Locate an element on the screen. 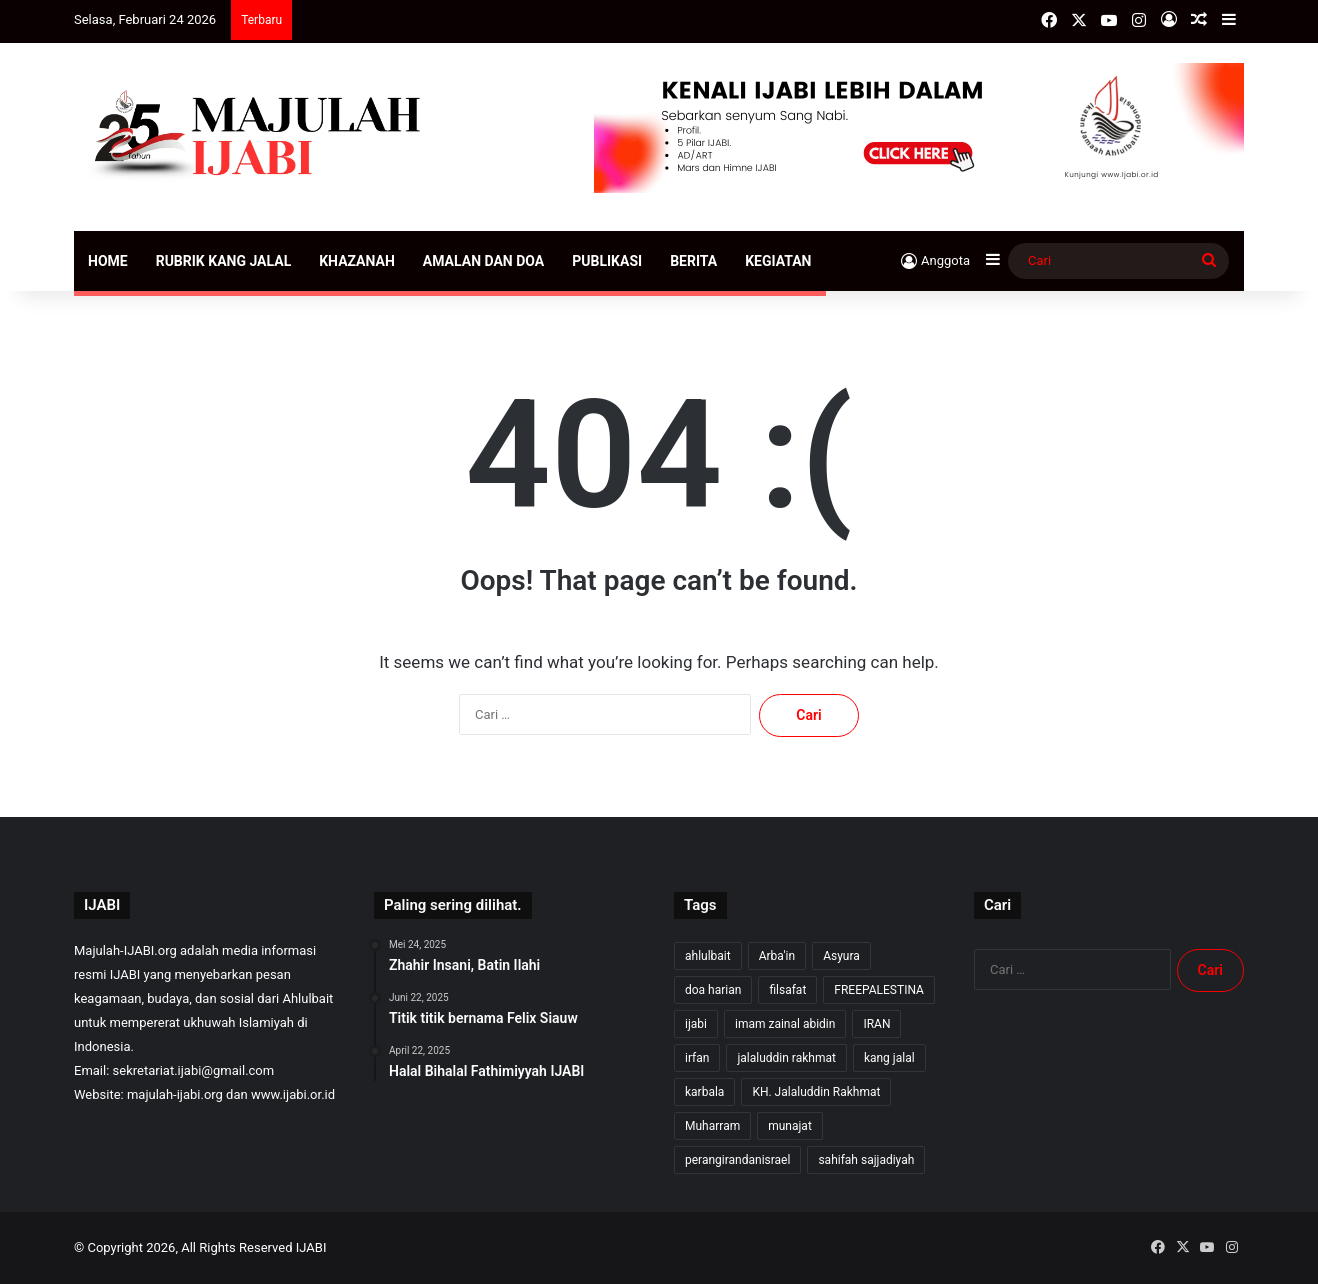  perangirandanisrael [perangirandanisrael (10 item)] is located at coordinates (737, 1160).